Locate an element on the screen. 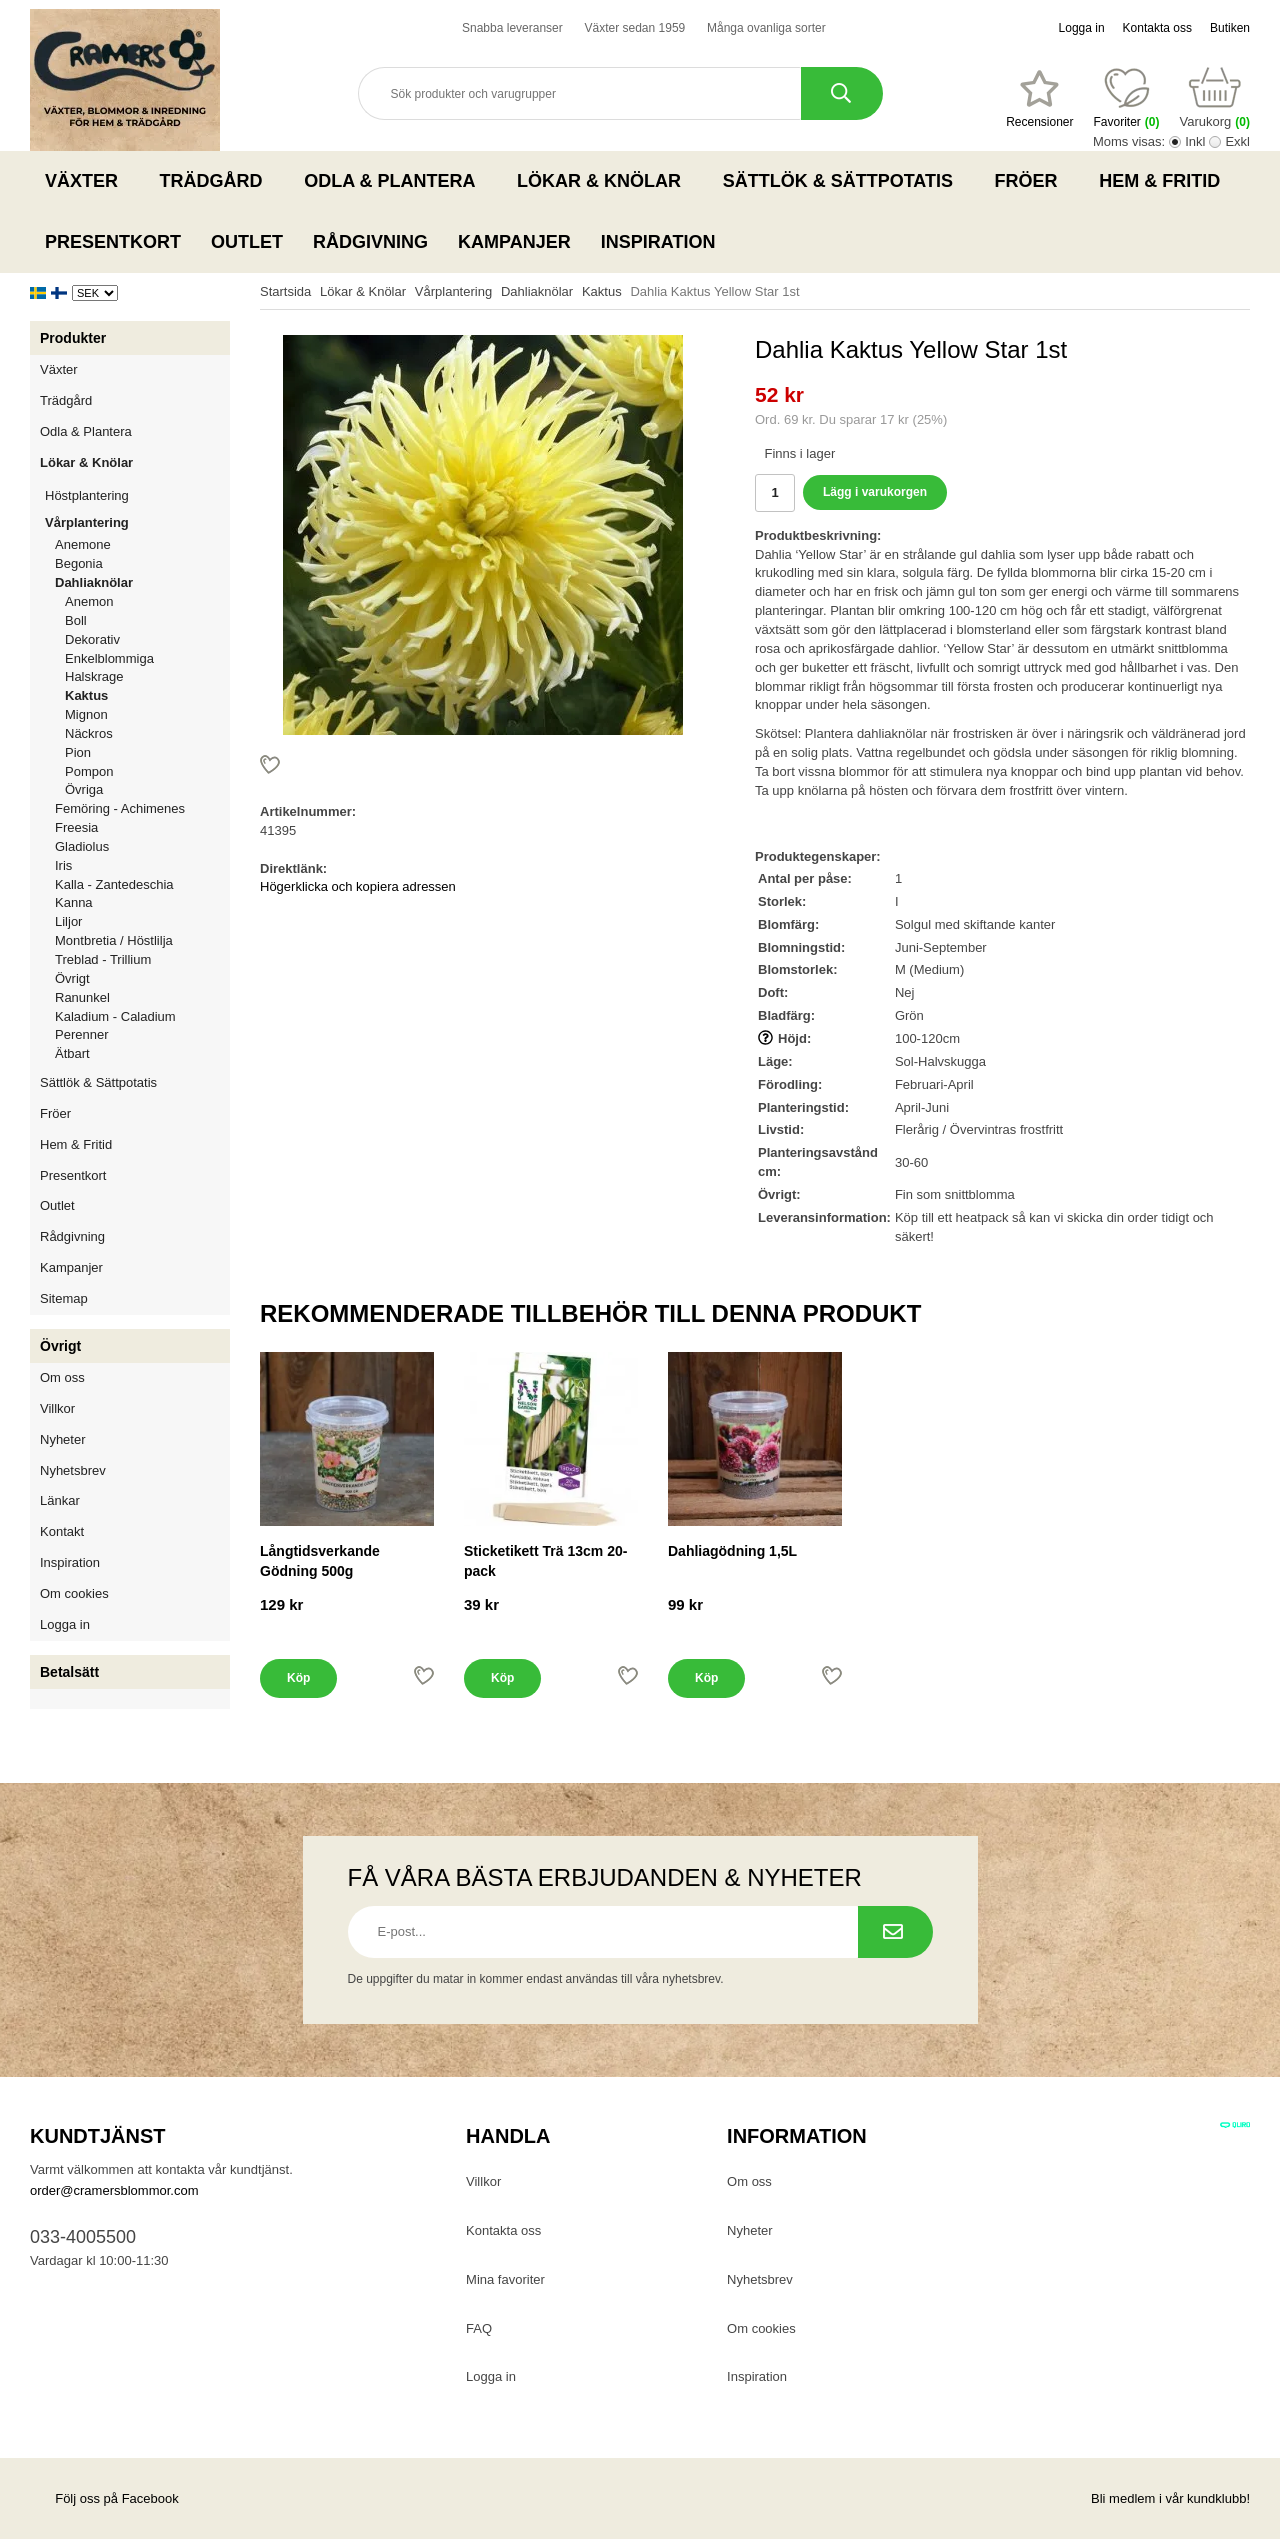 The width and height of the screenshot is (1280, 2539). Anemone is located at coordinates (83, 544).